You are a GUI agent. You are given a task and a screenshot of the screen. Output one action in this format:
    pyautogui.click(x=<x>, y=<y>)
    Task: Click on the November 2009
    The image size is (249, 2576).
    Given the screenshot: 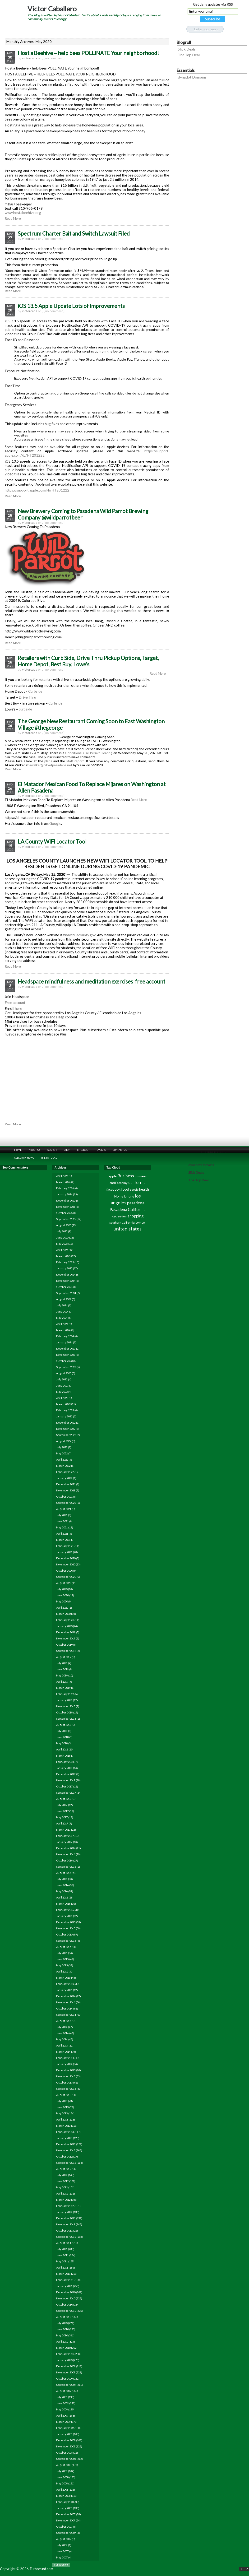 What is the action you would take?
    pyautogui.click(x=65, y=2372)
    